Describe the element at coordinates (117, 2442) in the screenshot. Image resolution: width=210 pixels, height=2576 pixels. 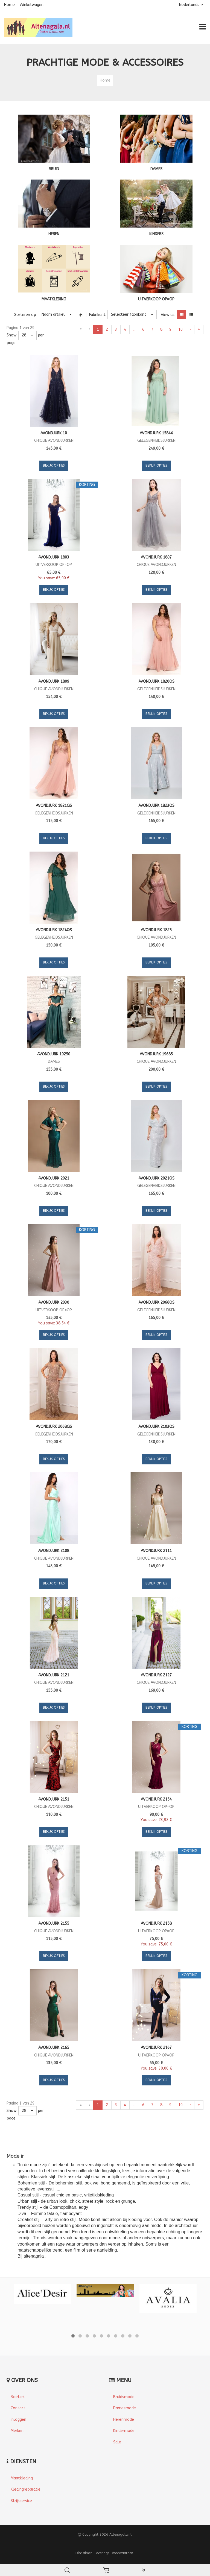
I see `Sale` at that location.